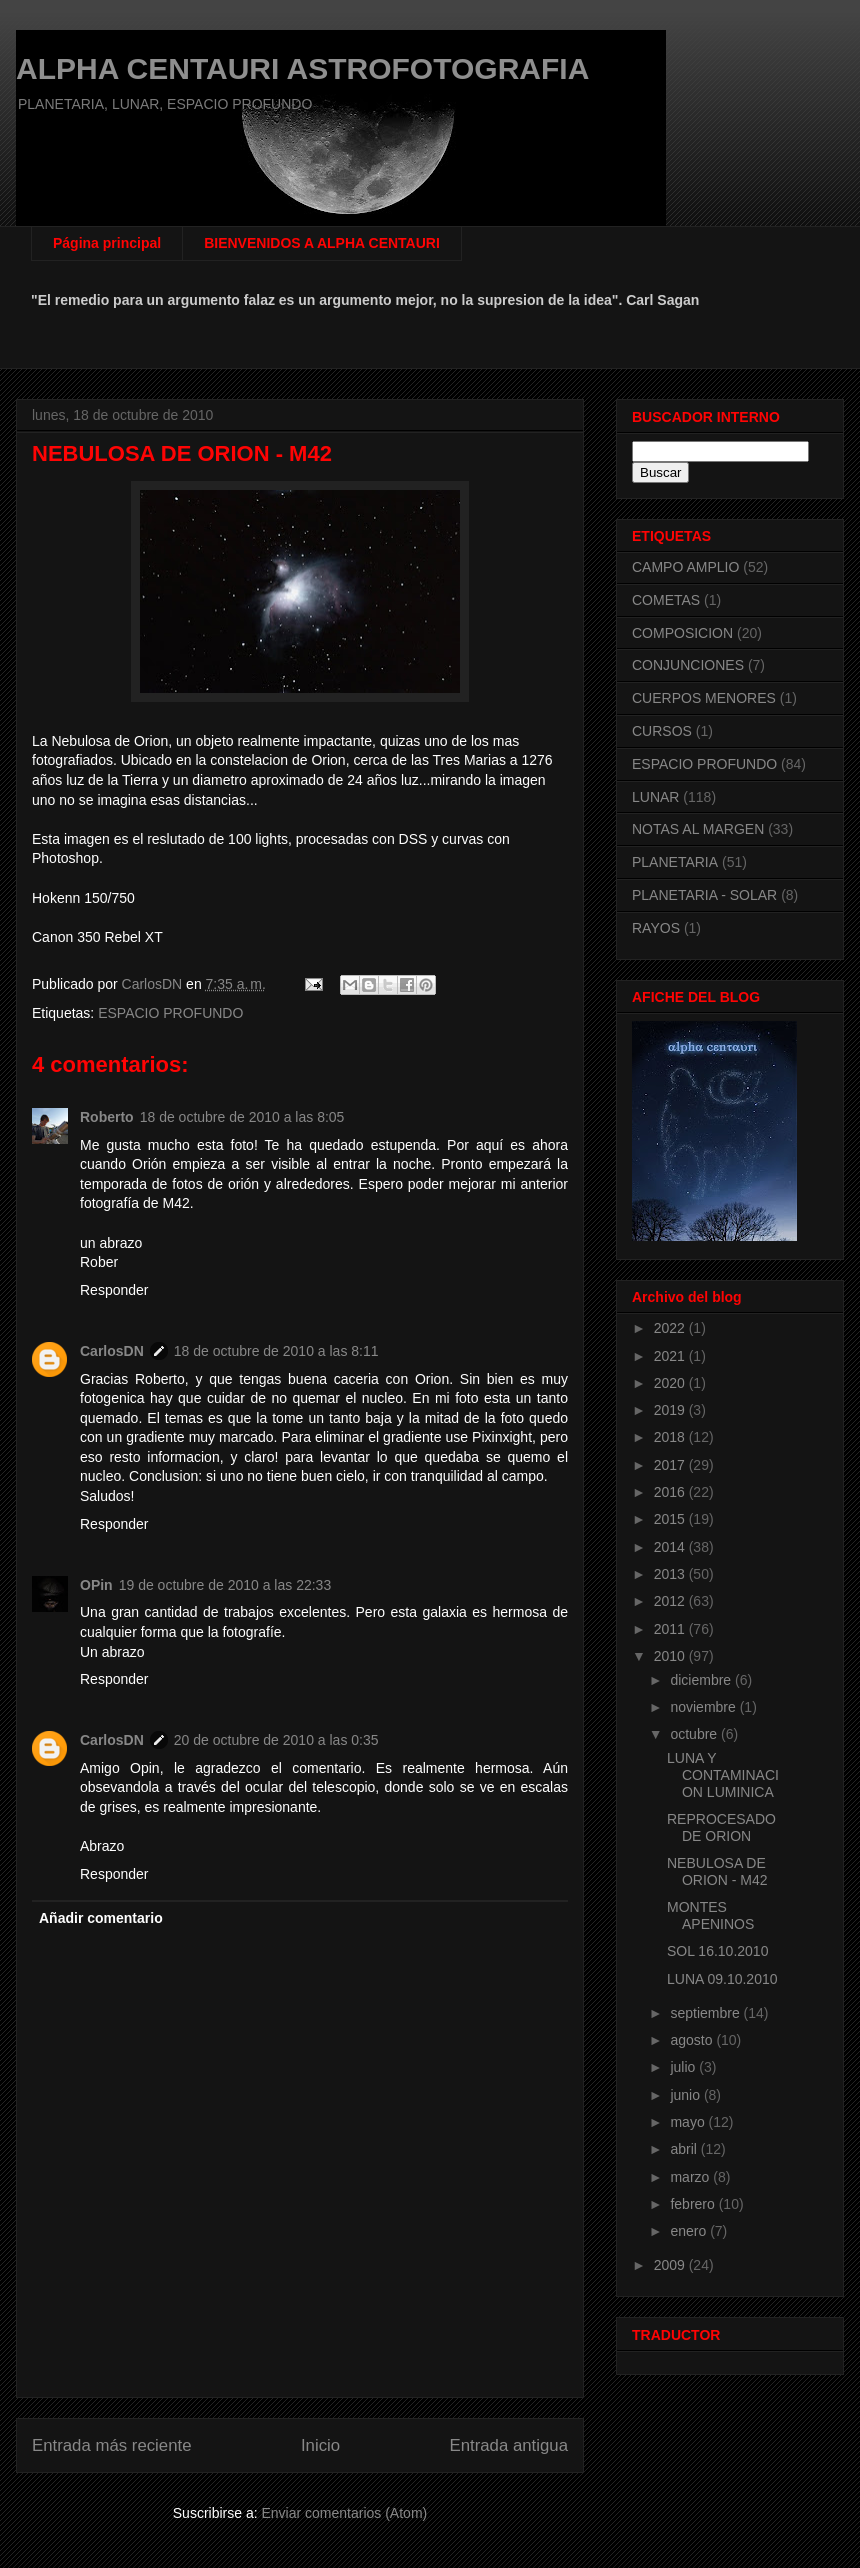 Image resolution: width=860 pixels, height=2568 pixels. What do you see at coordinates (276, 1740) in the screenshot?
I see `20 de octubre de 2010 a las 0:35` at bounding box center [276, 1740].